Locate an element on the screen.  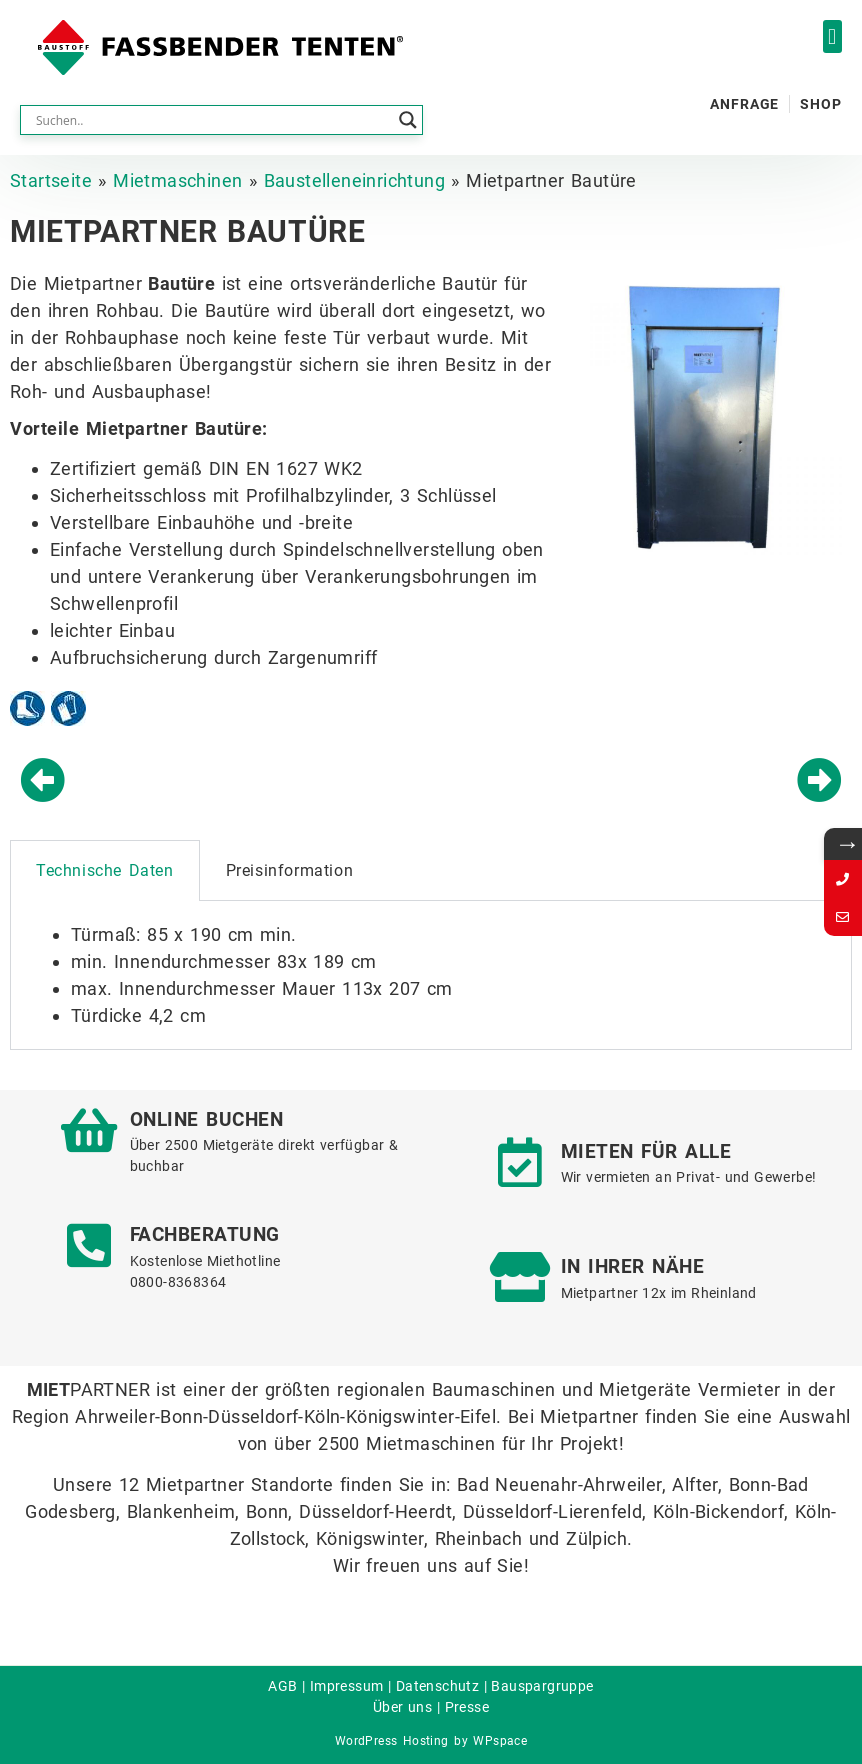
WordPress Hosting is located at coordinates (392, 1741).